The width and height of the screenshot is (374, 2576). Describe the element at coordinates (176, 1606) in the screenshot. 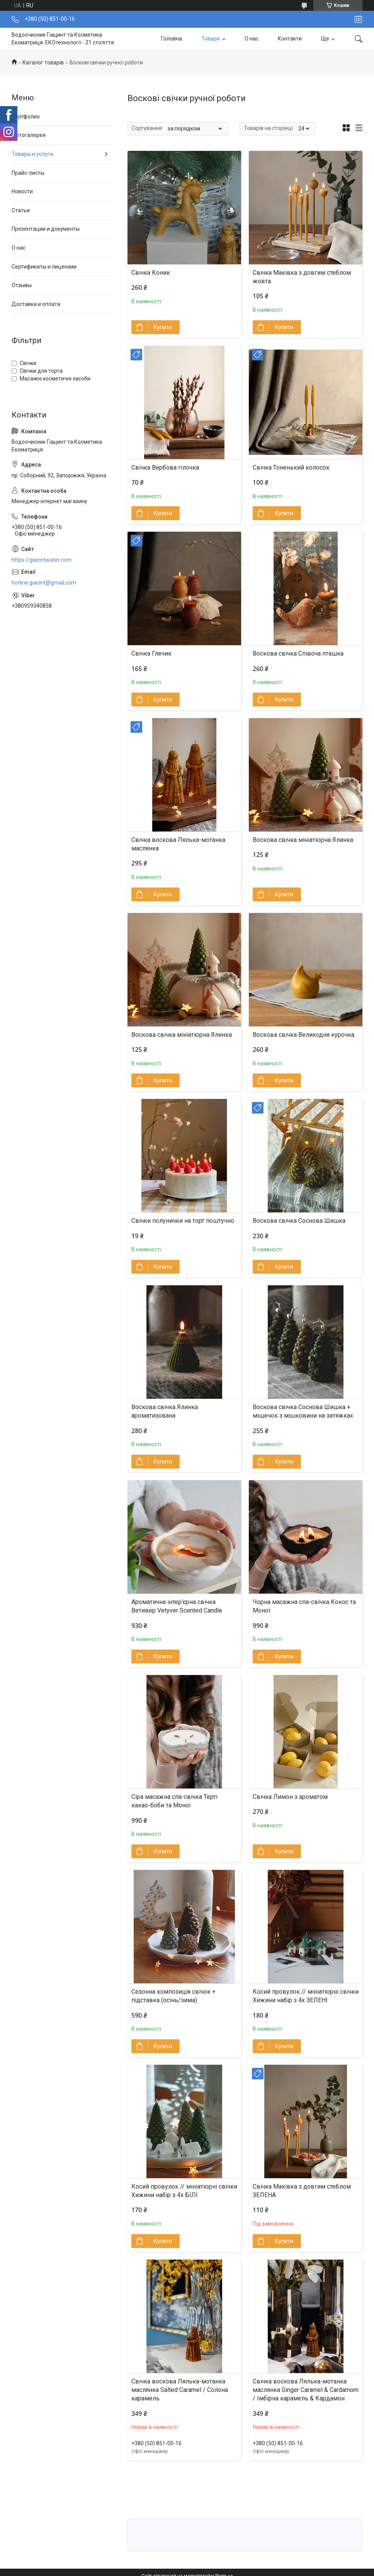

I see `Ароматична інтер'єрна свічка Ветивер Vetyver Scented Candle` at that location.